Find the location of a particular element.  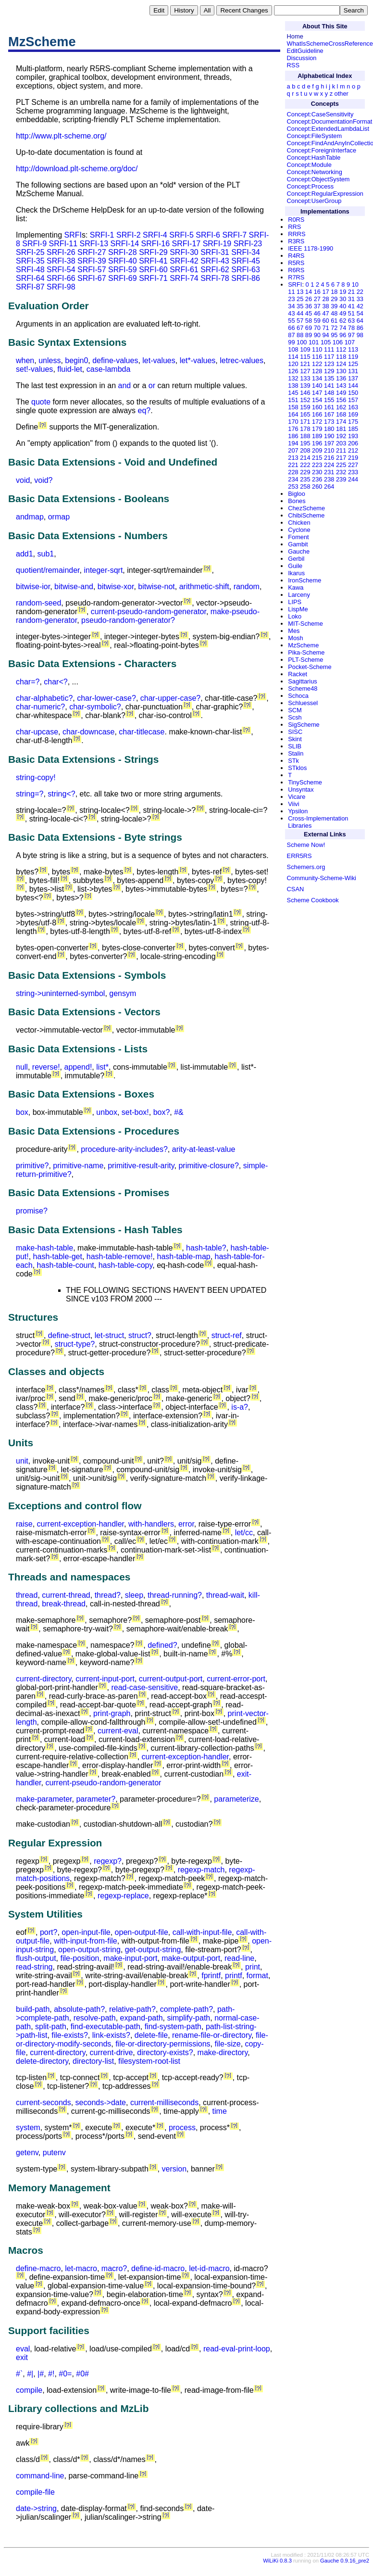

primitive-name is located at coordinates (78, 1166).